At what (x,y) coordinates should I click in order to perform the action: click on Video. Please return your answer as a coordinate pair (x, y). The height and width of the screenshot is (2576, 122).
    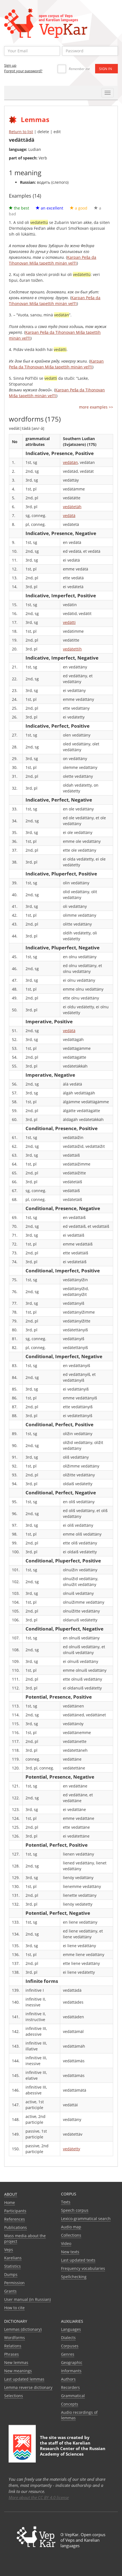
    Looking at the image, I should click on (66, 2243).